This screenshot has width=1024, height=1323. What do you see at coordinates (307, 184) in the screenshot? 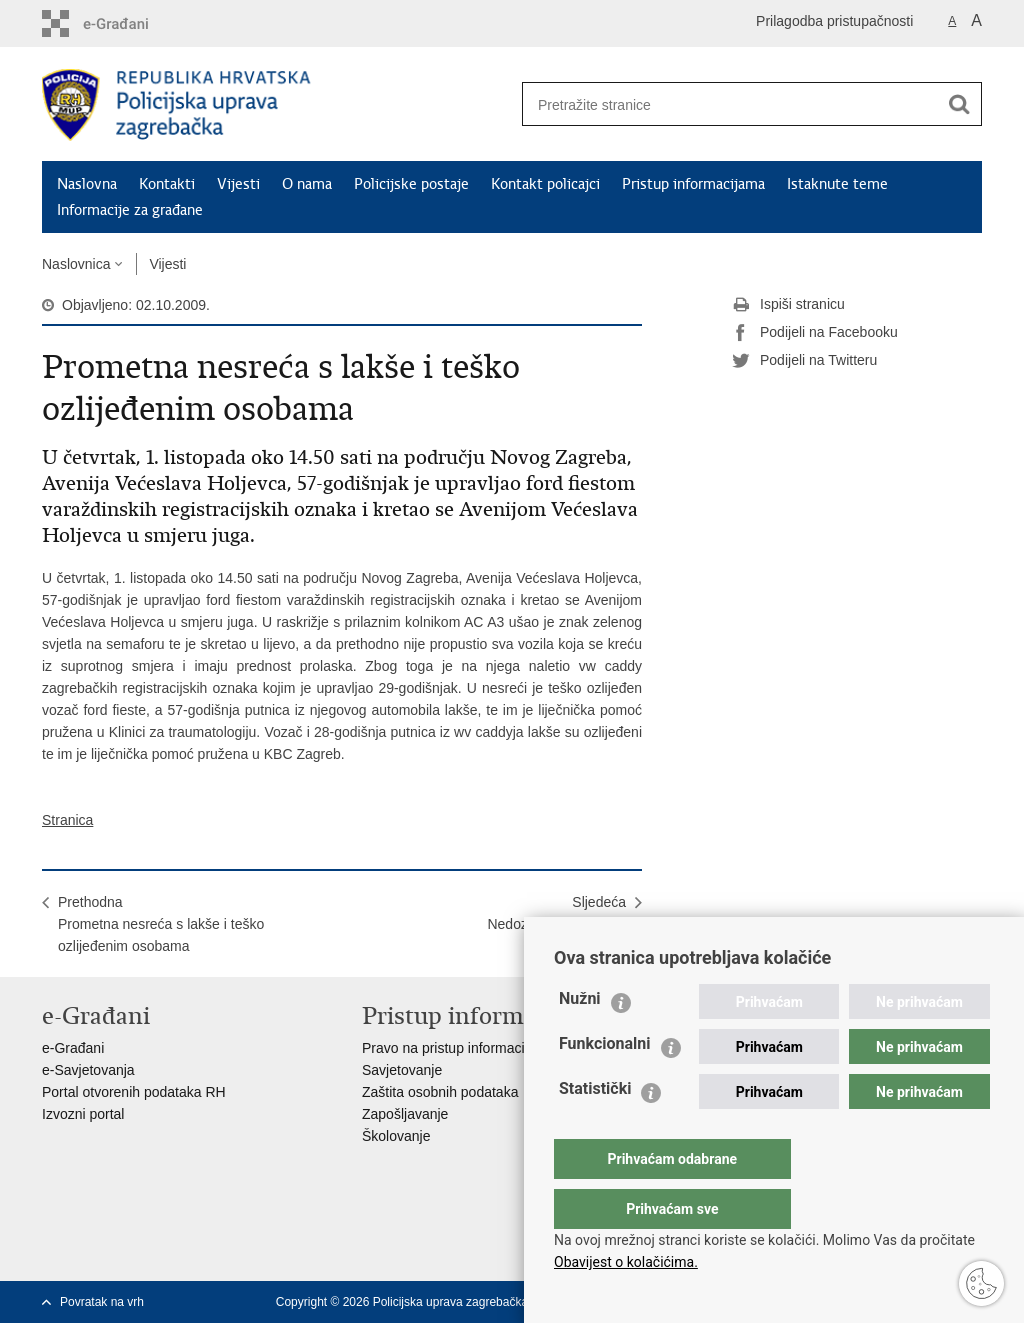
I see `O nama` at bounding box center [307, 184].